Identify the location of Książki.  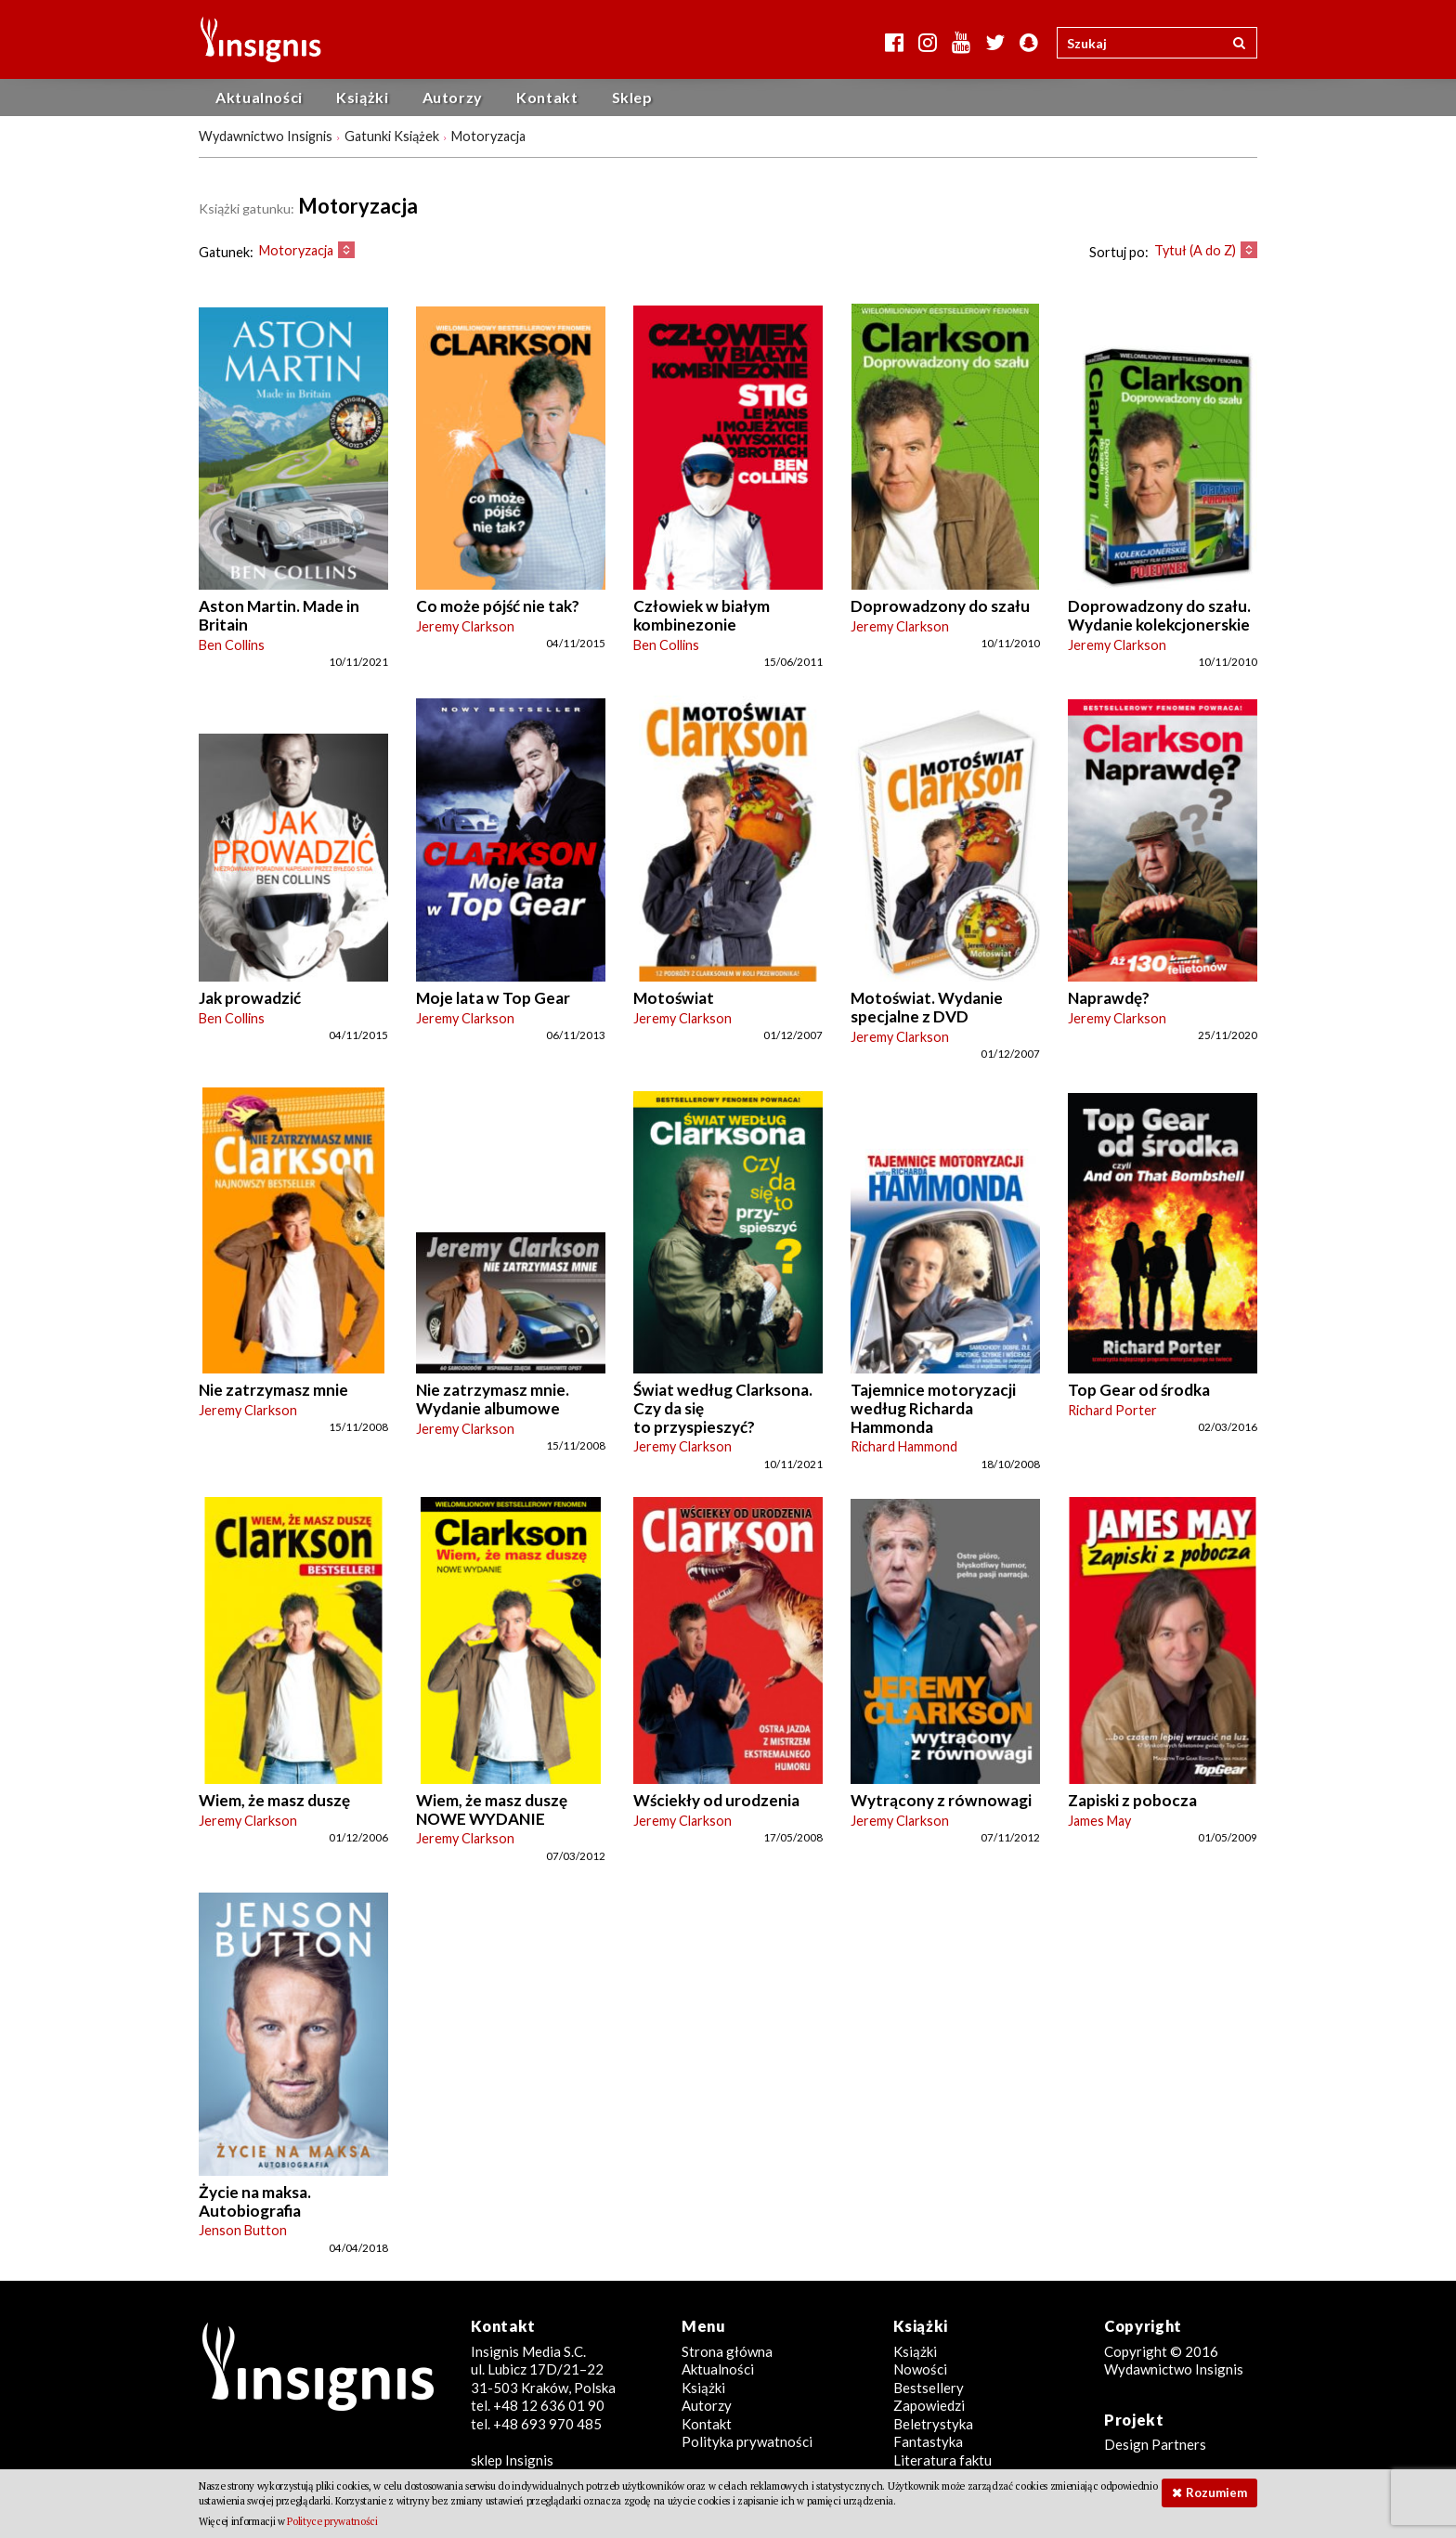
(362, 97).